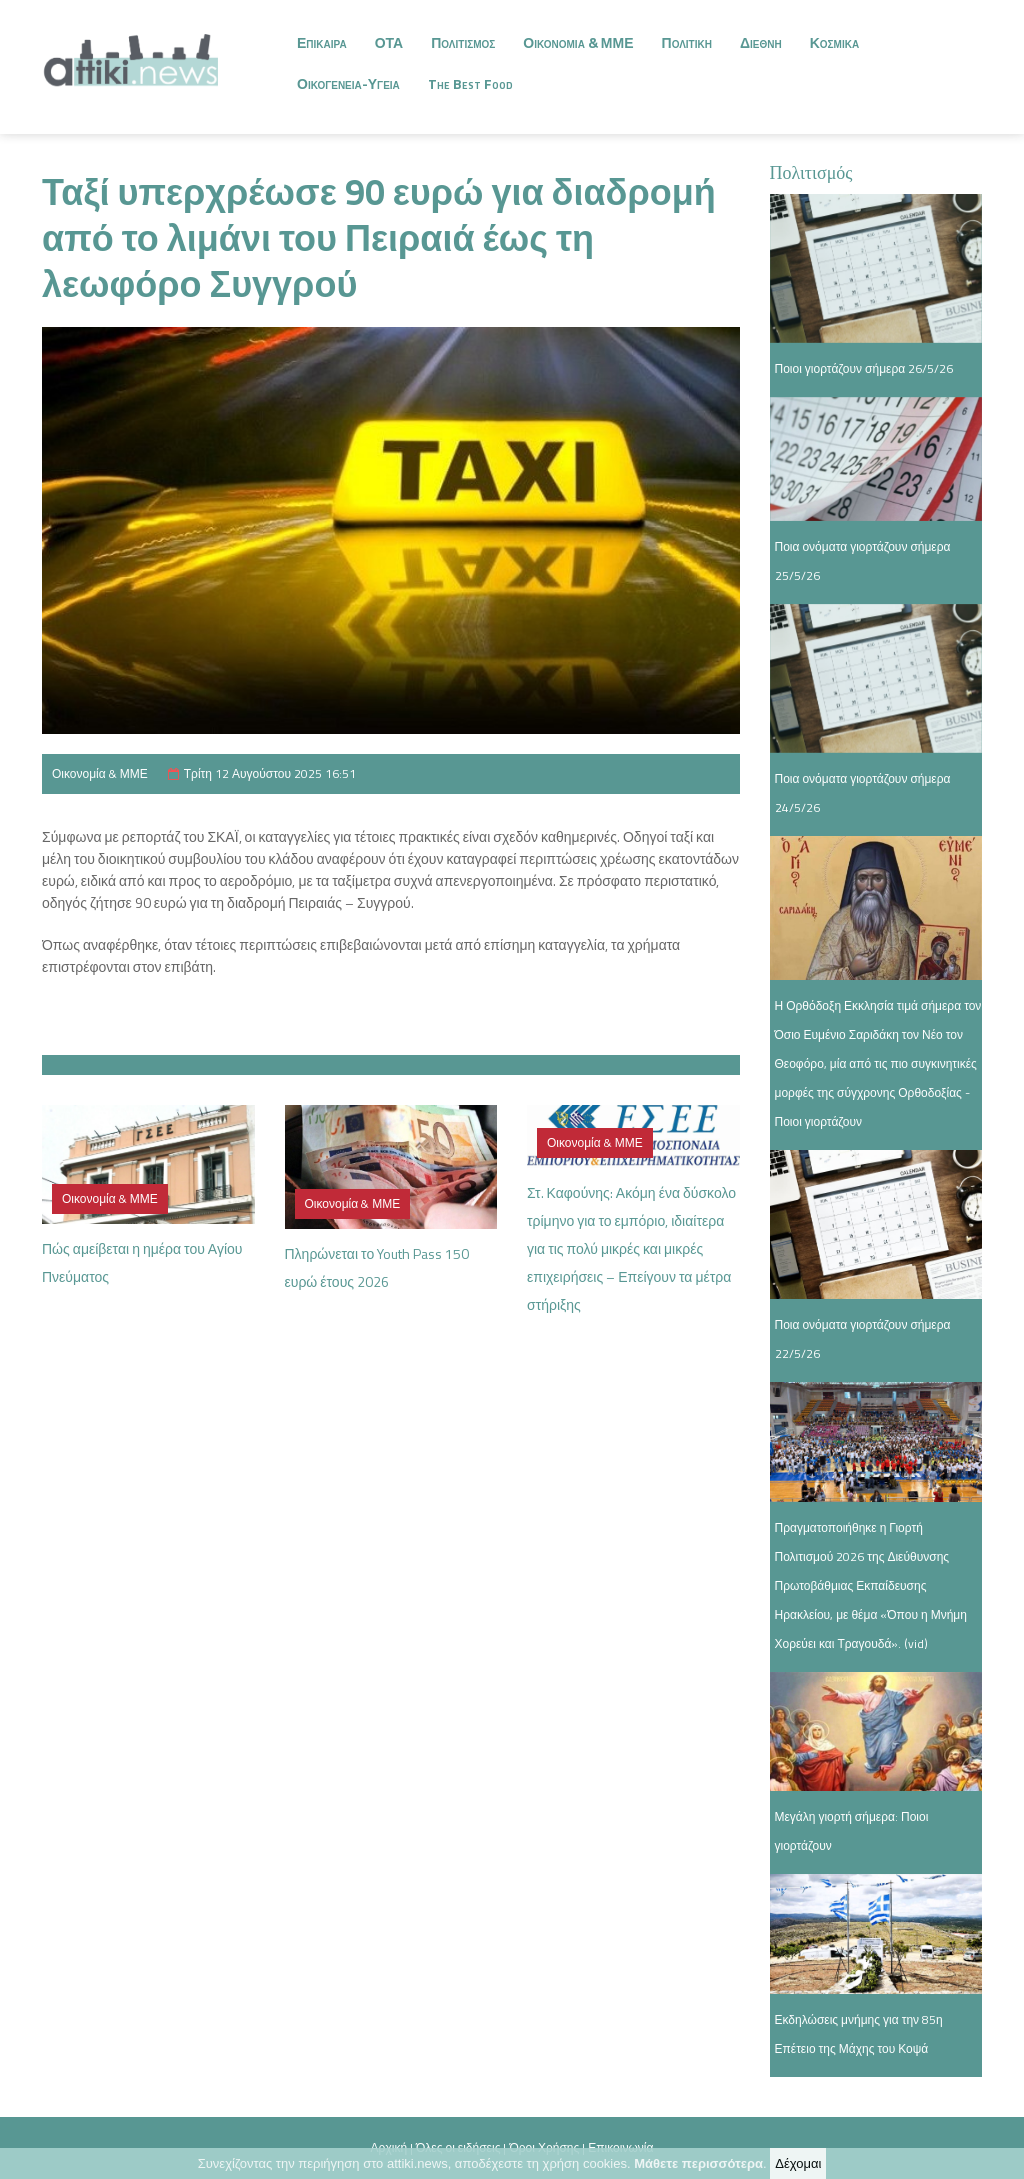 The width and height of the screenshot is (1024, 2179). Describe the element at coordinates (322, 42) in the screenshot. I see `Επικαιρα` at that location.